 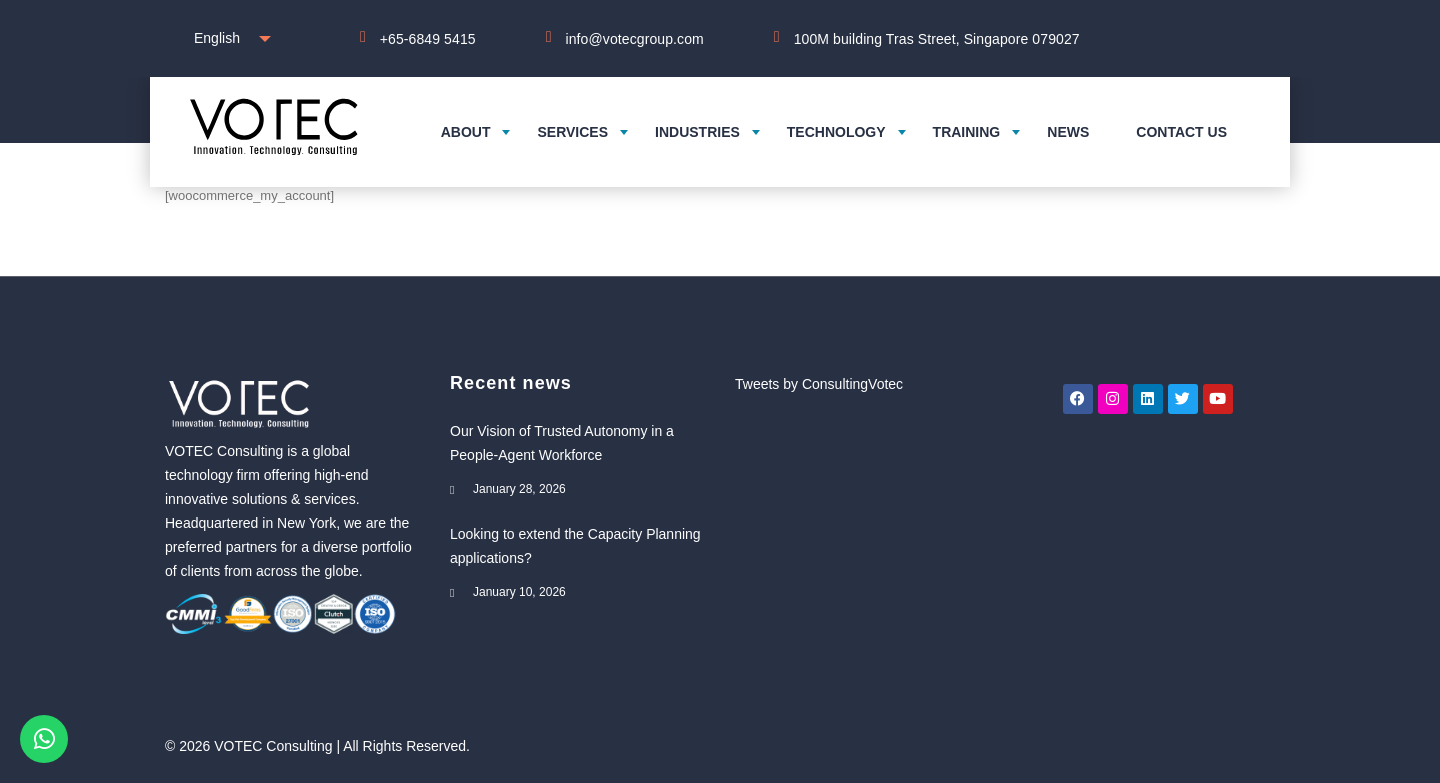 I want to click on Technology, so click(x=836, y=132).